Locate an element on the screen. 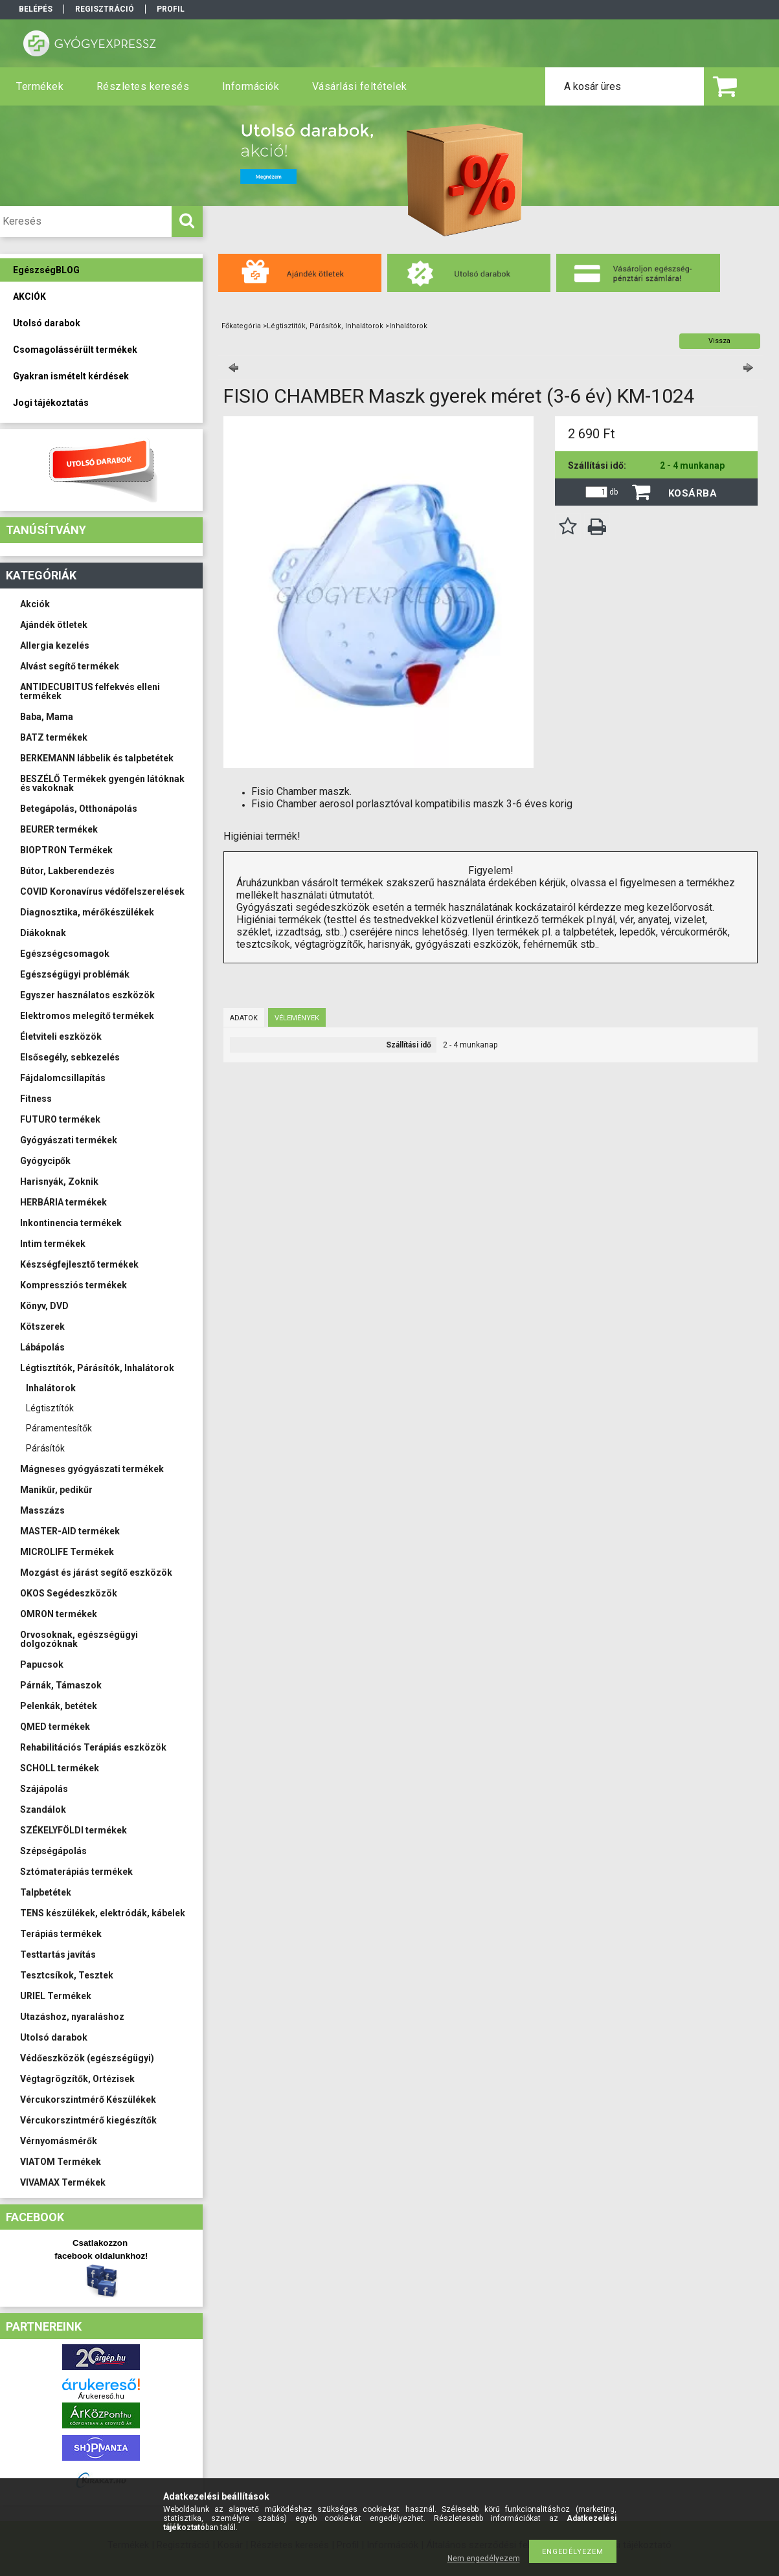  Manikűr, pedikűr is located at coordinates (56, 1489).